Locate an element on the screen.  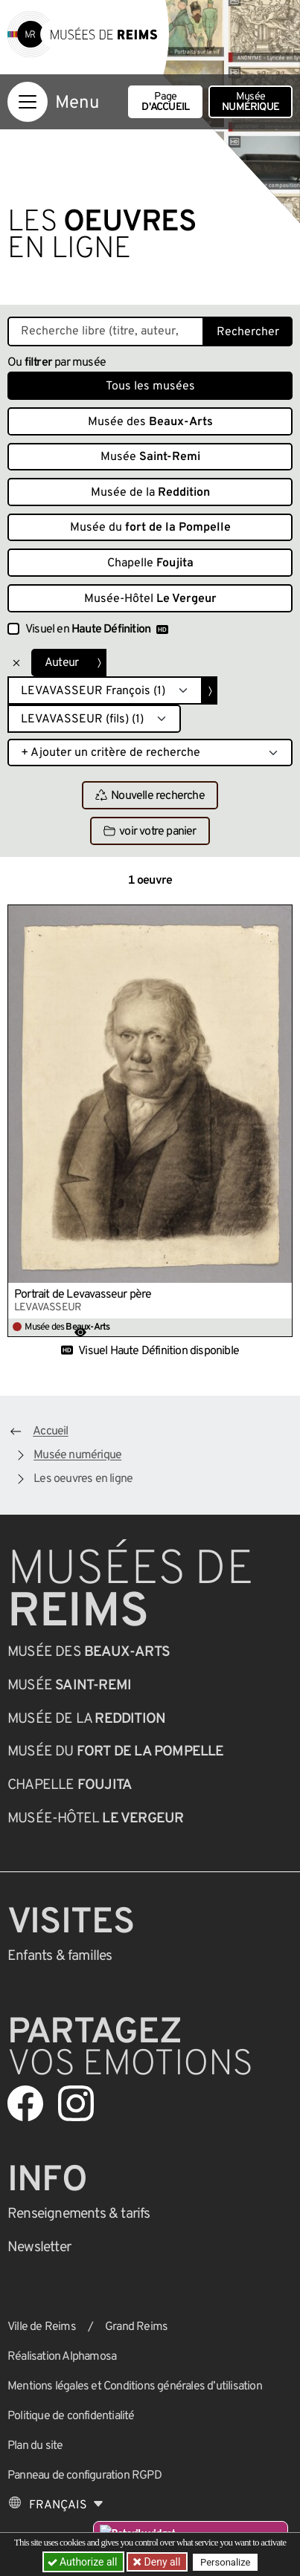
Visuel en is located at coordinates (96, 629).